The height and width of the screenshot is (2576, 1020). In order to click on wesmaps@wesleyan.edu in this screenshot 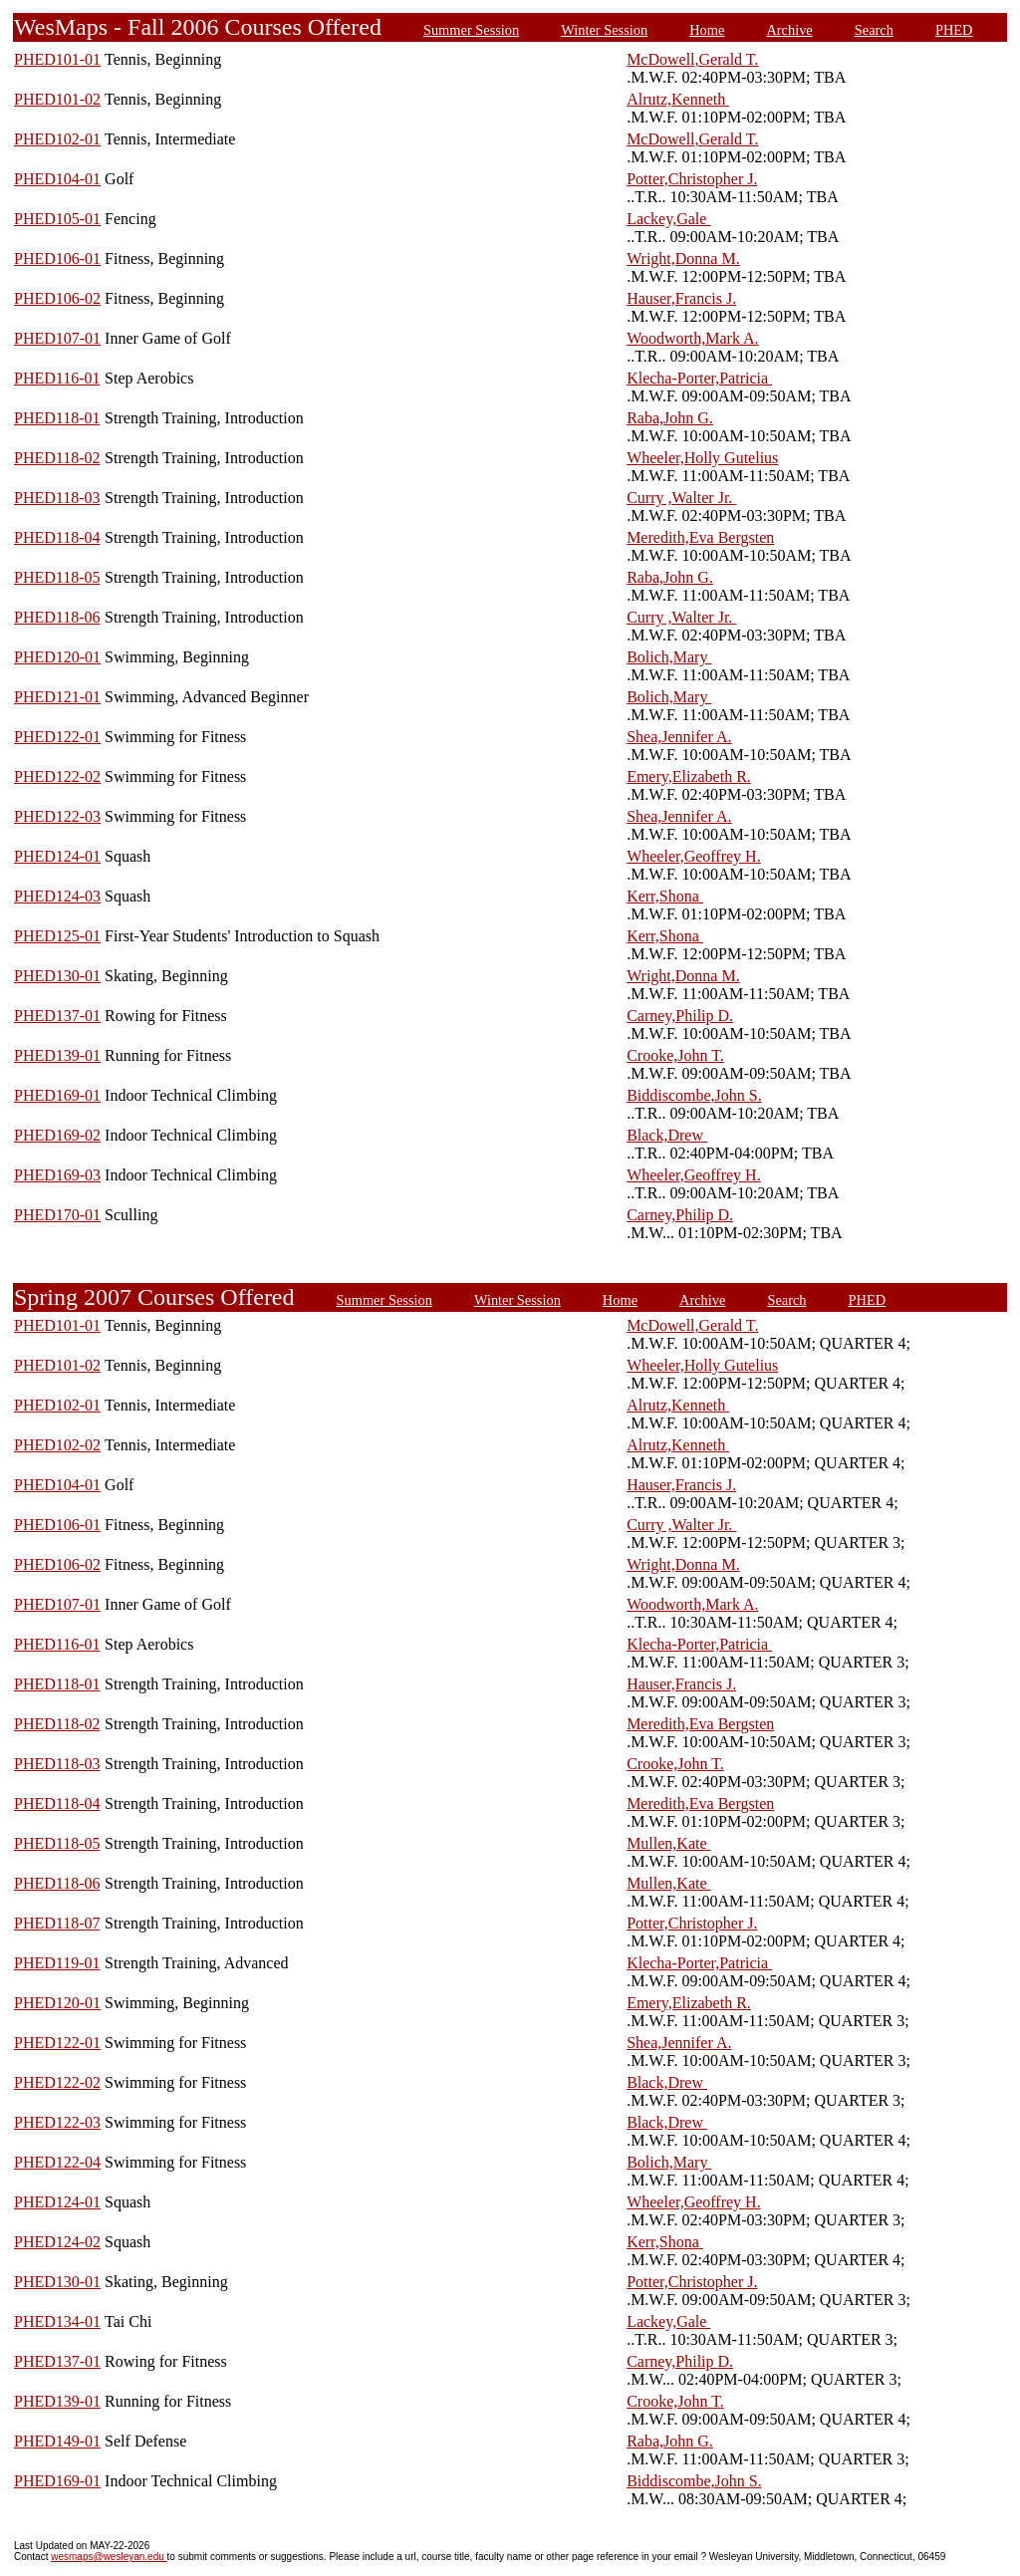, I will do `click(108, 2556)`.